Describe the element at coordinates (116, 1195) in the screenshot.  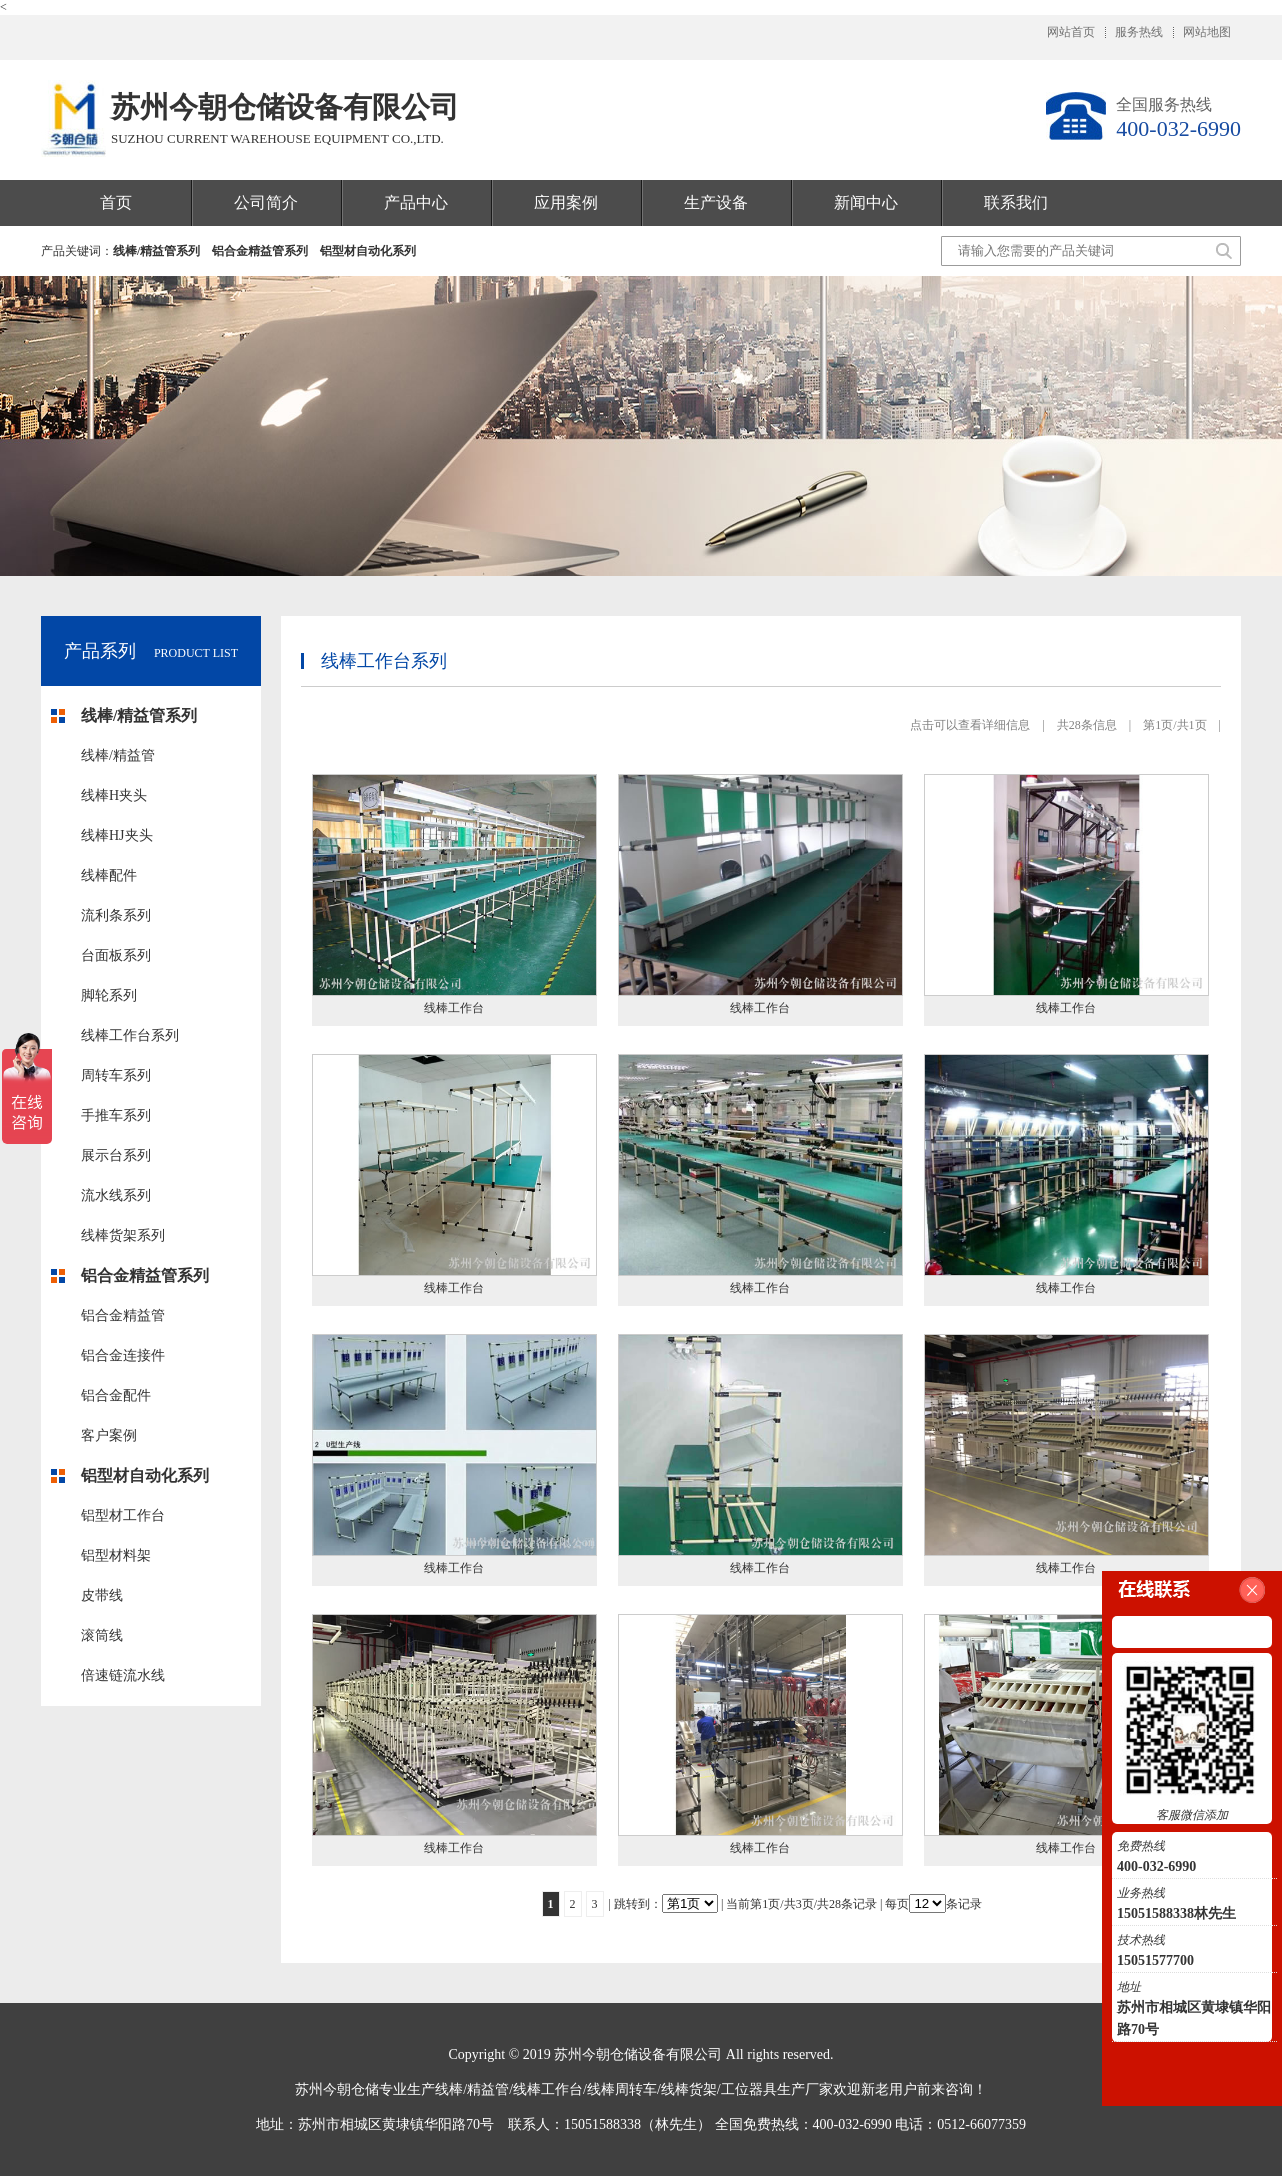
I see `流水线系列` at that location.